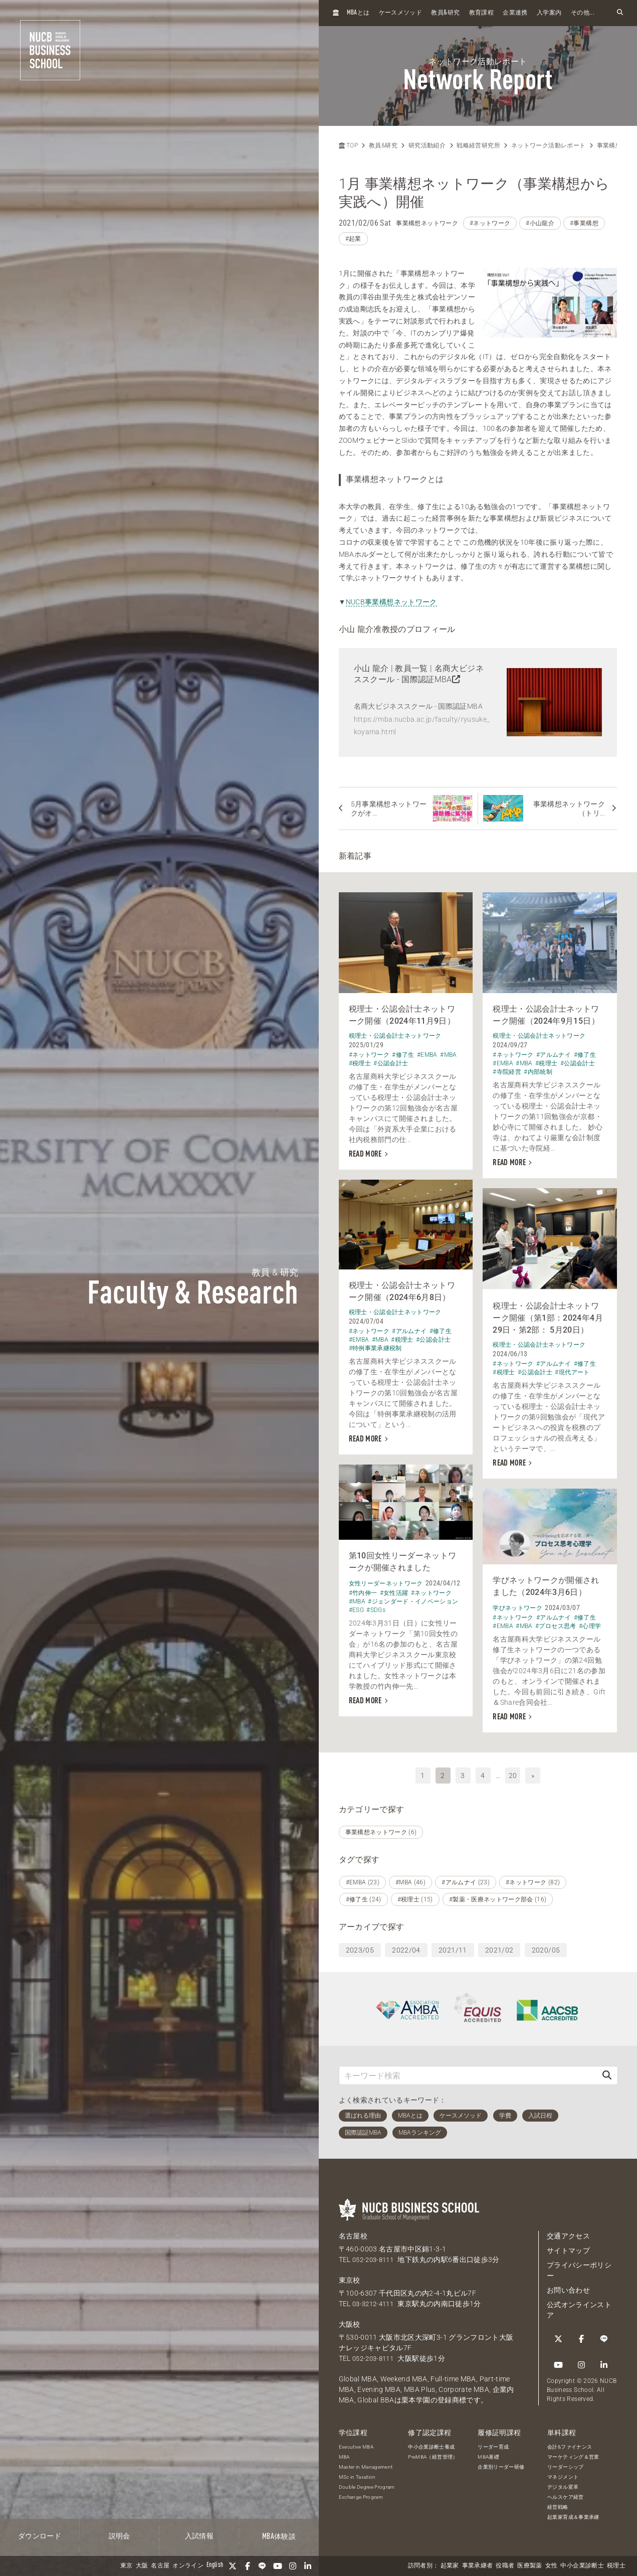  I want to click on 税理士, so click(616, 2566).